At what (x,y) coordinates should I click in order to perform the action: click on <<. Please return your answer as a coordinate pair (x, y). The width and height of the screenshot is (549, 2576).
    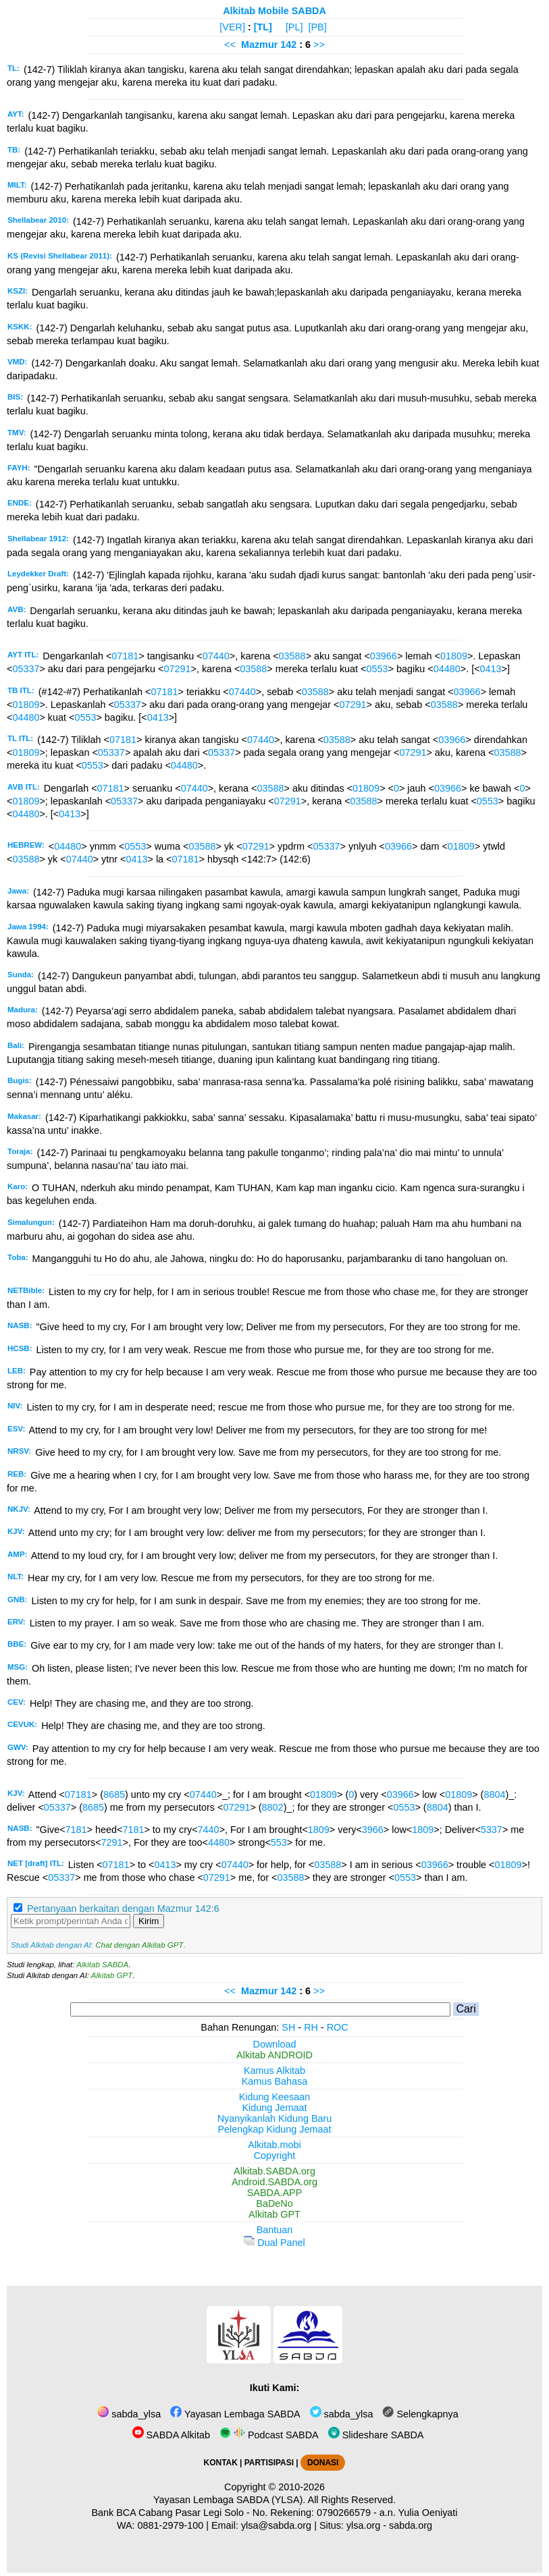
    Looking at the image, I should click on (230, 44).